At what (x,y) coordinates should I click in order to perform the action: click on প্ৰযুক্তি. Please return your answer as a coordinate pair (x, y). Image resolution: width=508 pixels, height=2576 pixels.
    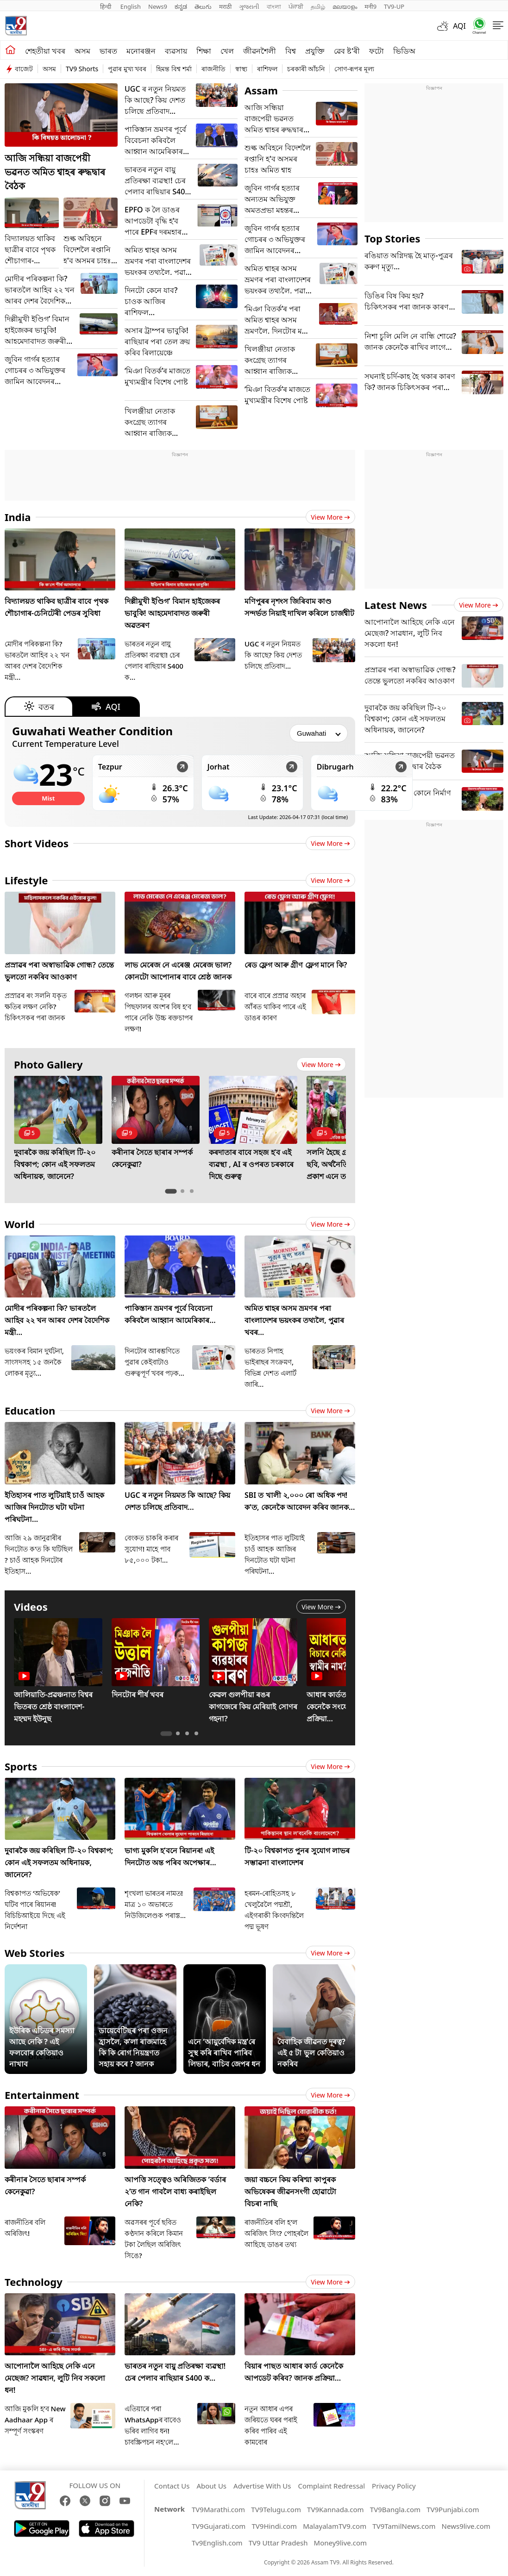
    Looking at the image, I should click on (315, 51).